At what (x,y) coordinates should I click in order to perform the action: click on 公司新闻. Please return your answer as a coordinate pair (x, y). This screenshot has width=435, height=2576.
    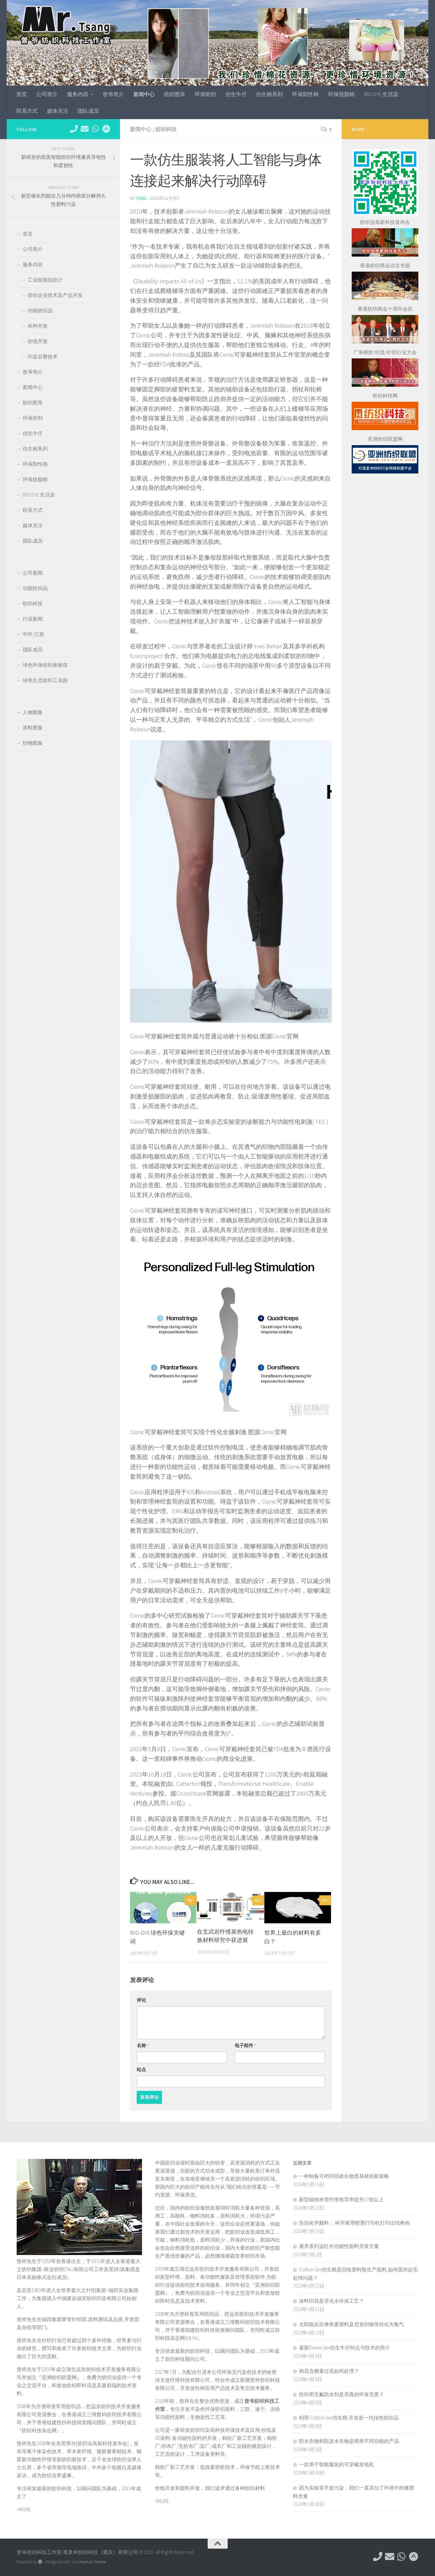
    Looking at the image, I should click on (33, 573).